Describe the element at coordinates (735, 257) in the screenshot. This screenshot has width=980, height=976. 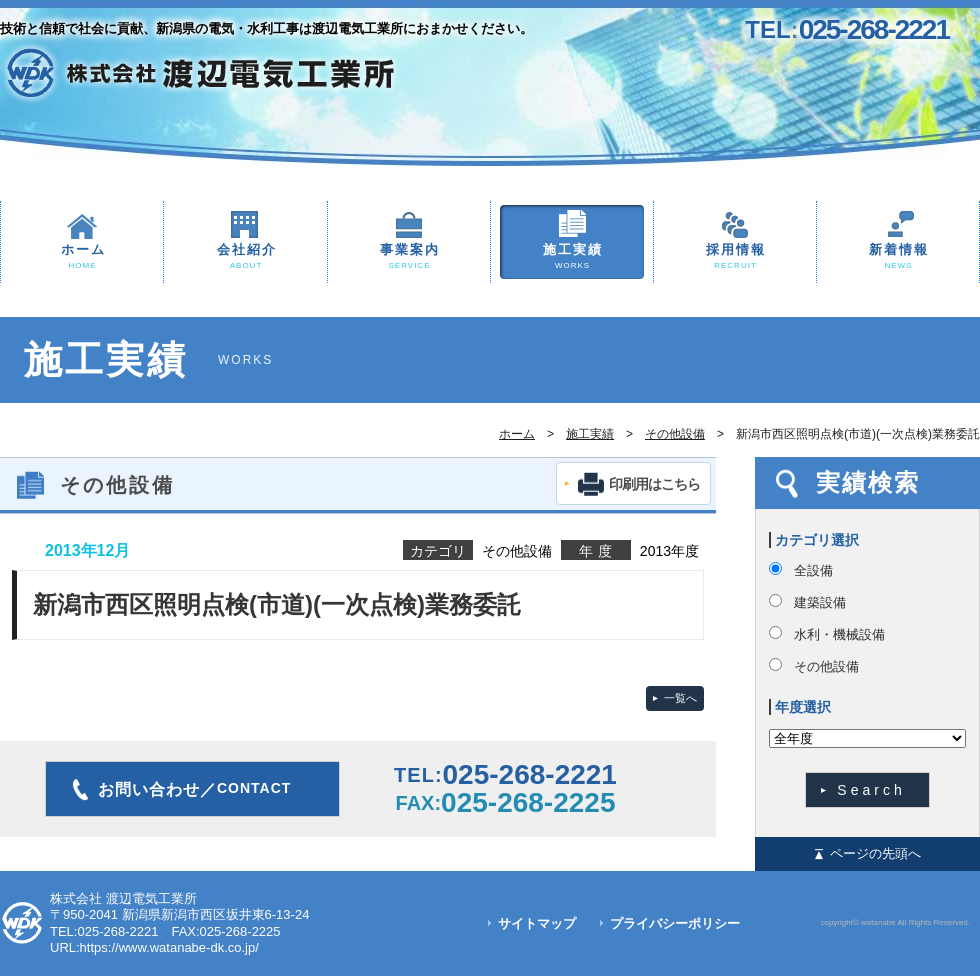
I see `採用情報` at that location.